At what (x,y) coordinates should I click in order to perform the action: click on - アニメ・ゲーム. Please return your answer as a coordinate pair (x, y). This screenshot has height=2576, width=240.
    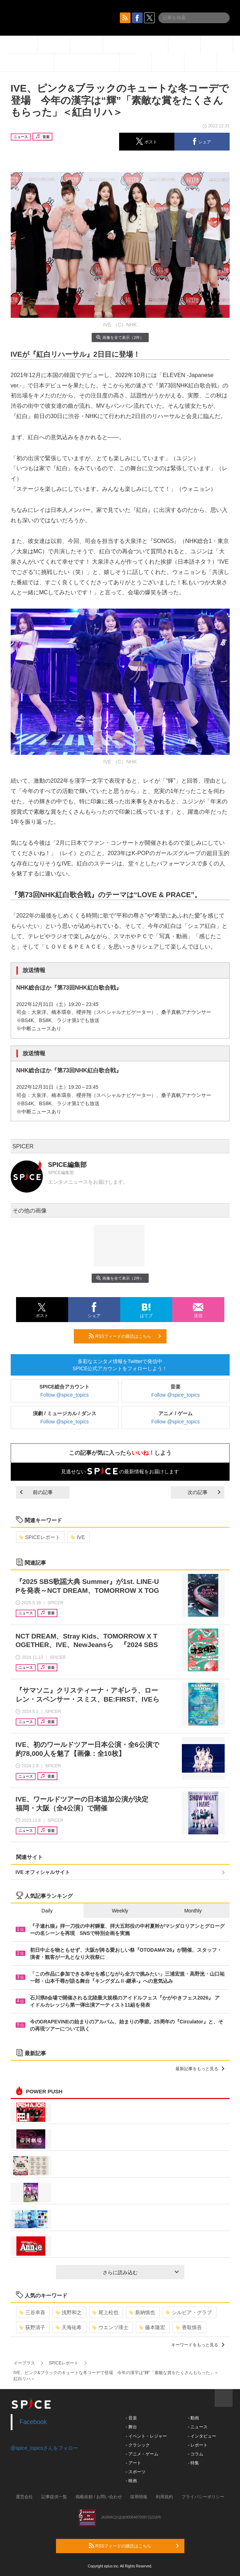
    Looking at the image, I should click on (142, 2453).